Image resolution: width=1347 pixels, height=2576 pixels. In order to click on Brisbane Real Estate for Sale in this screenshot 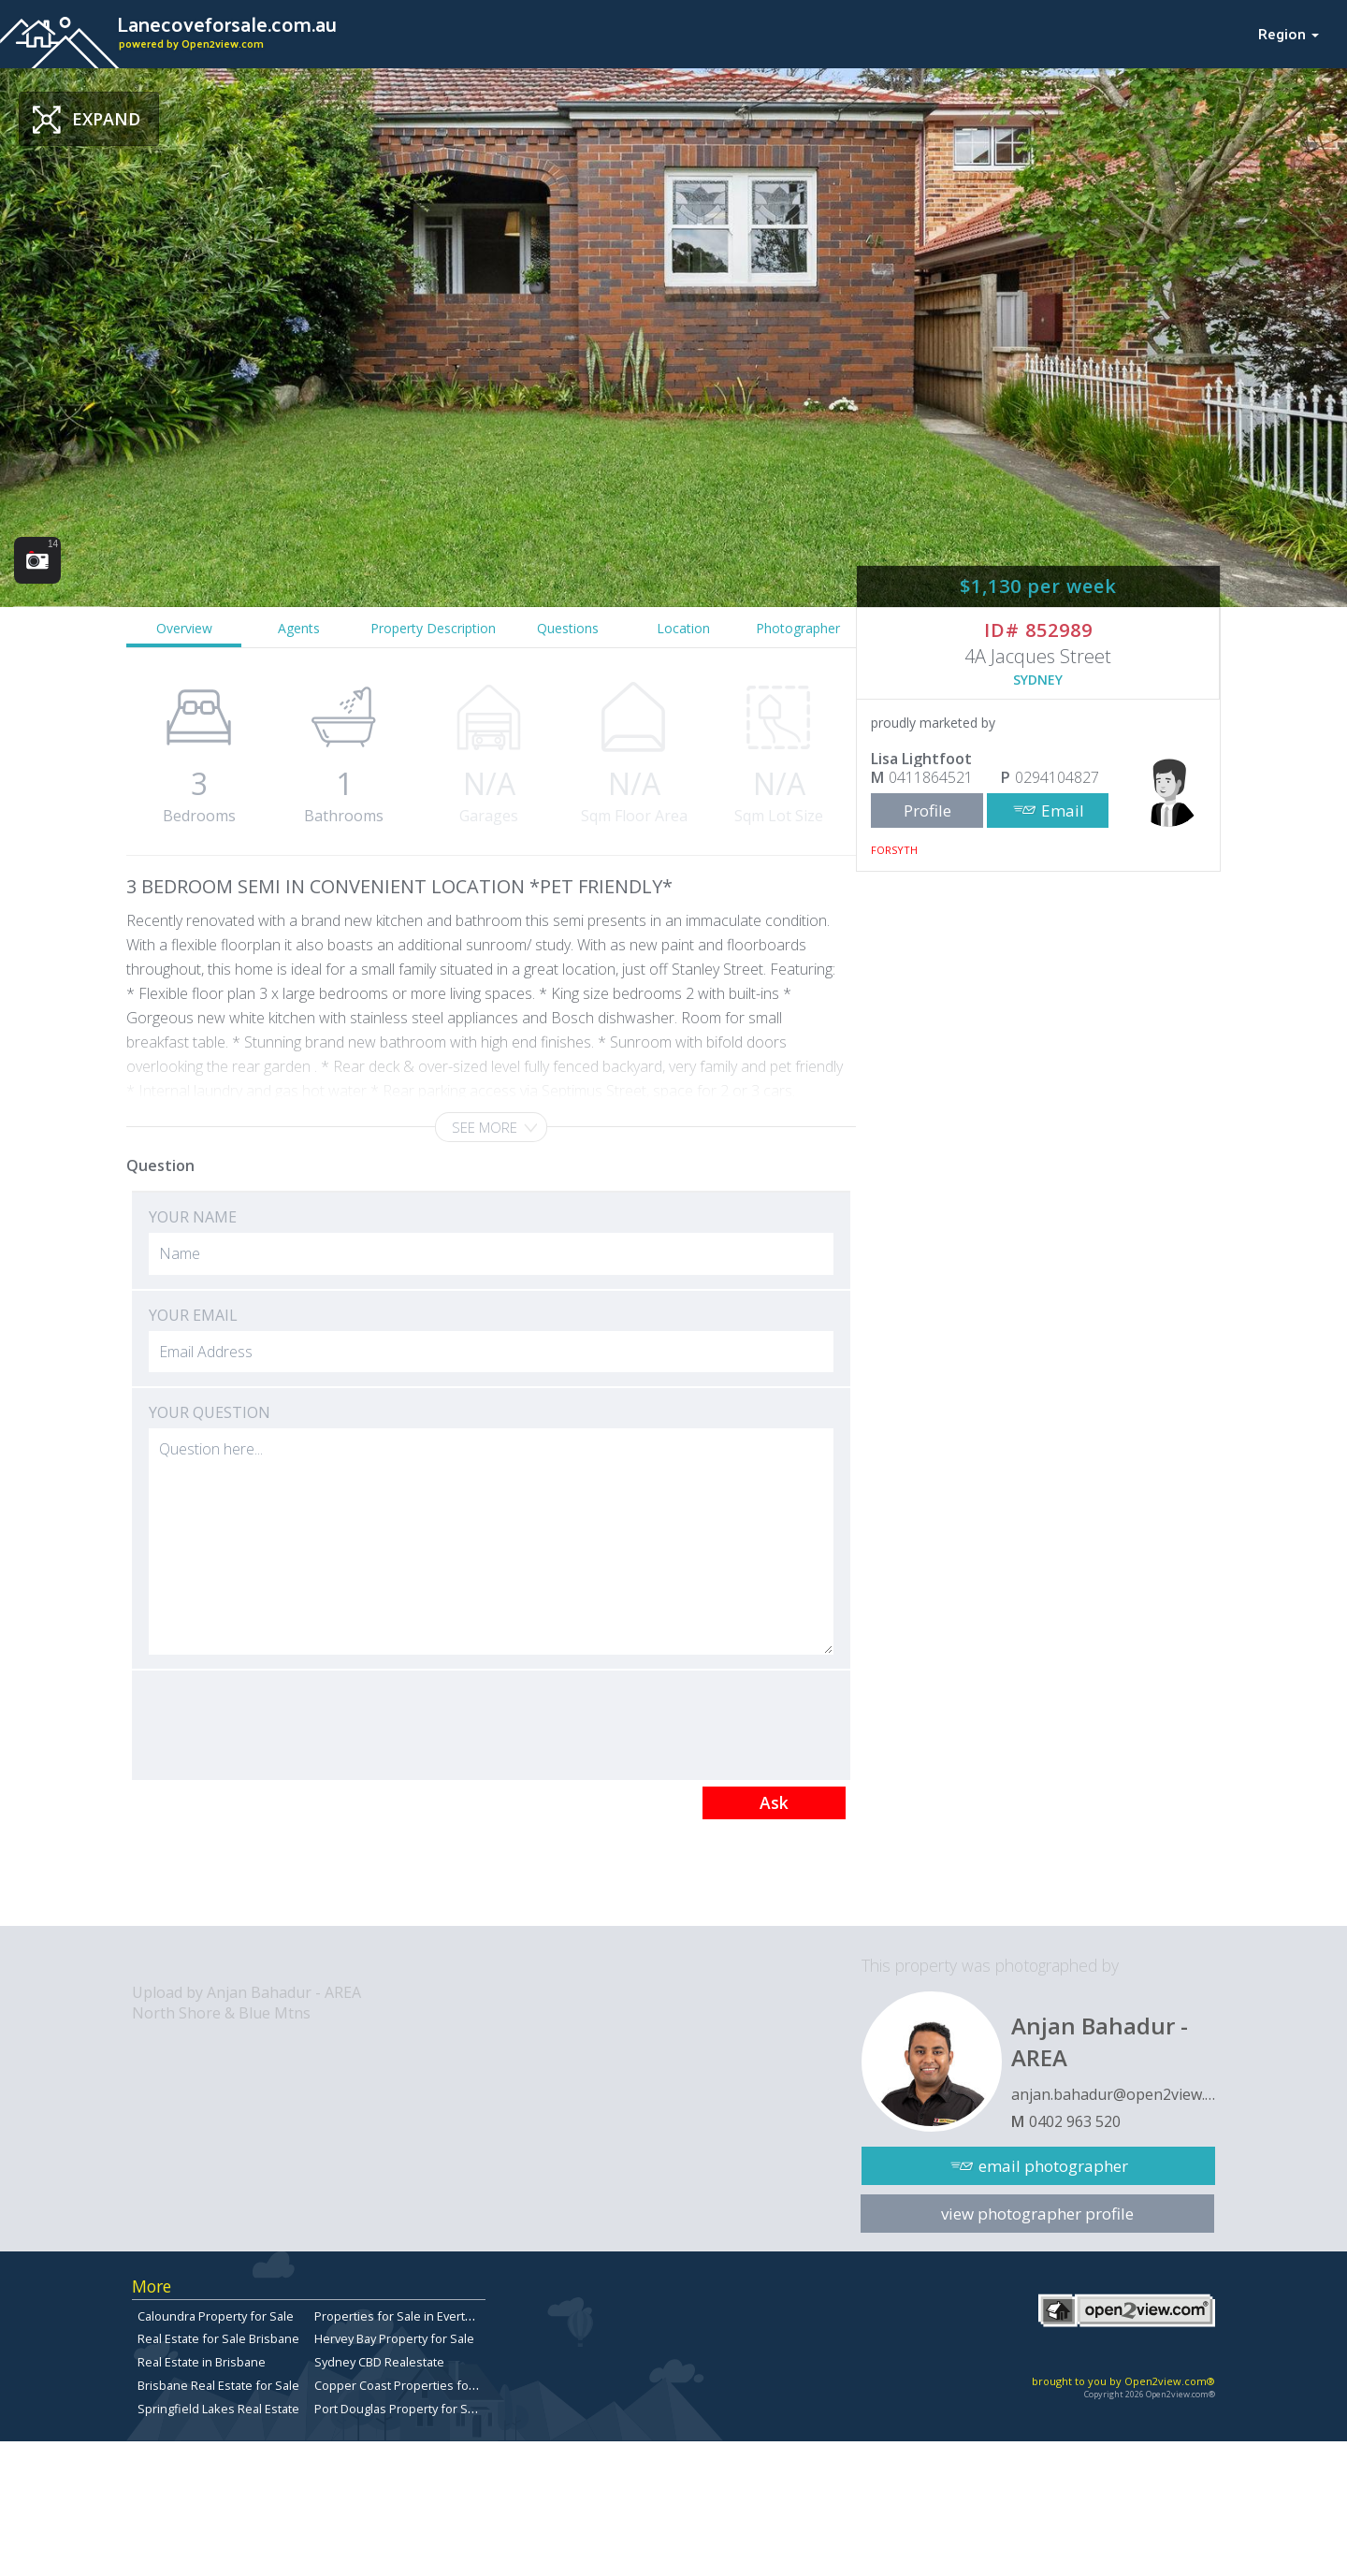, I will do `click(218, 2385)`.